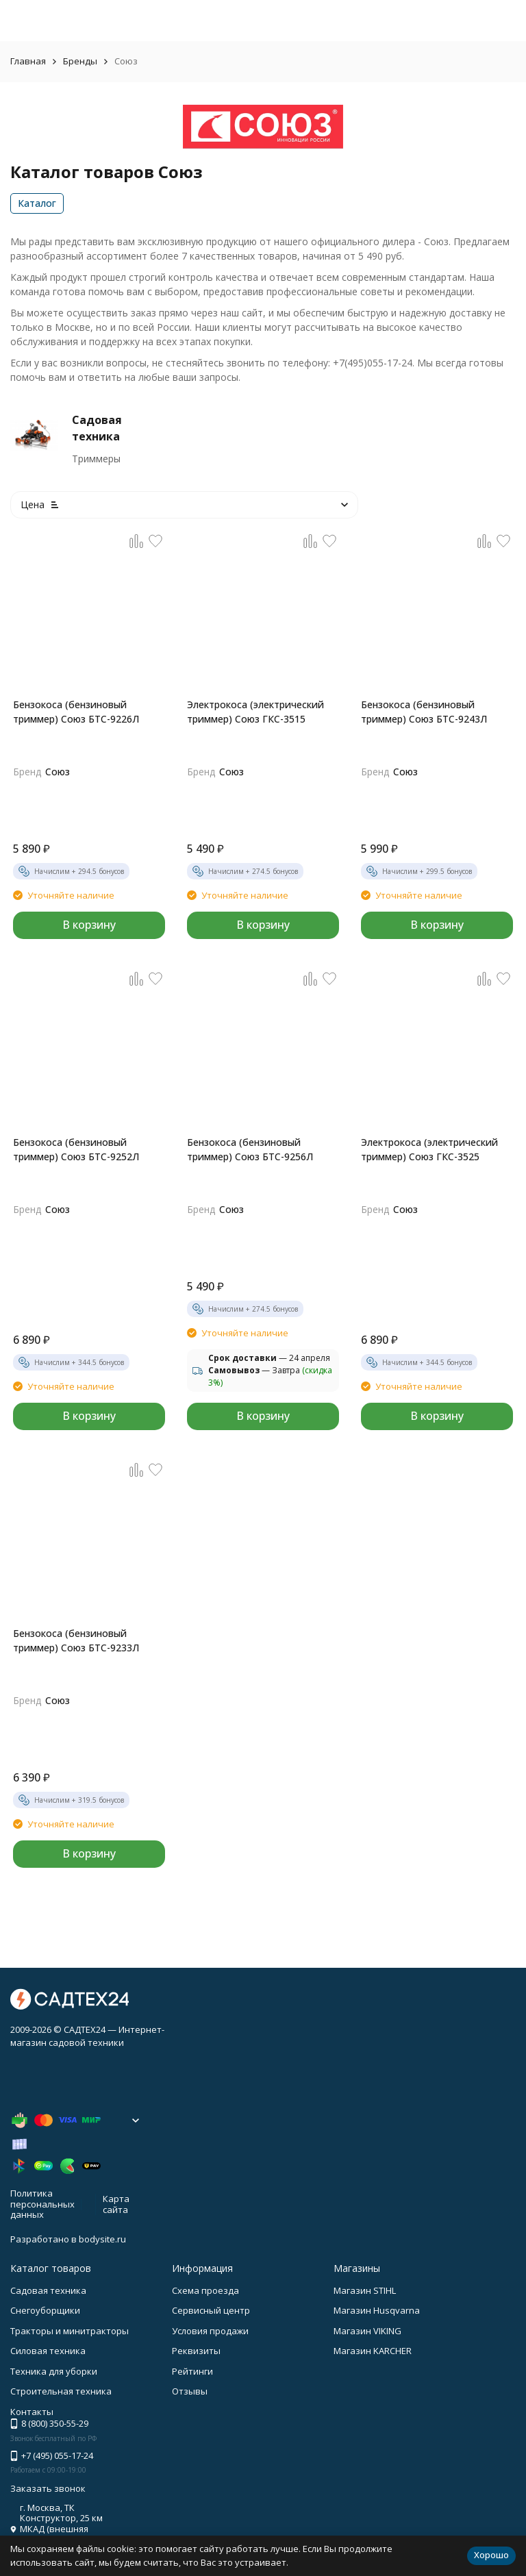 This screenshot has height=2576, width=526. What do you see at coordinates (76, 1640) in the screenshot?
I see `Бензокоса (бензиновый триммер) Союз БТС-9233Л` at bounding box center [76, 1640].